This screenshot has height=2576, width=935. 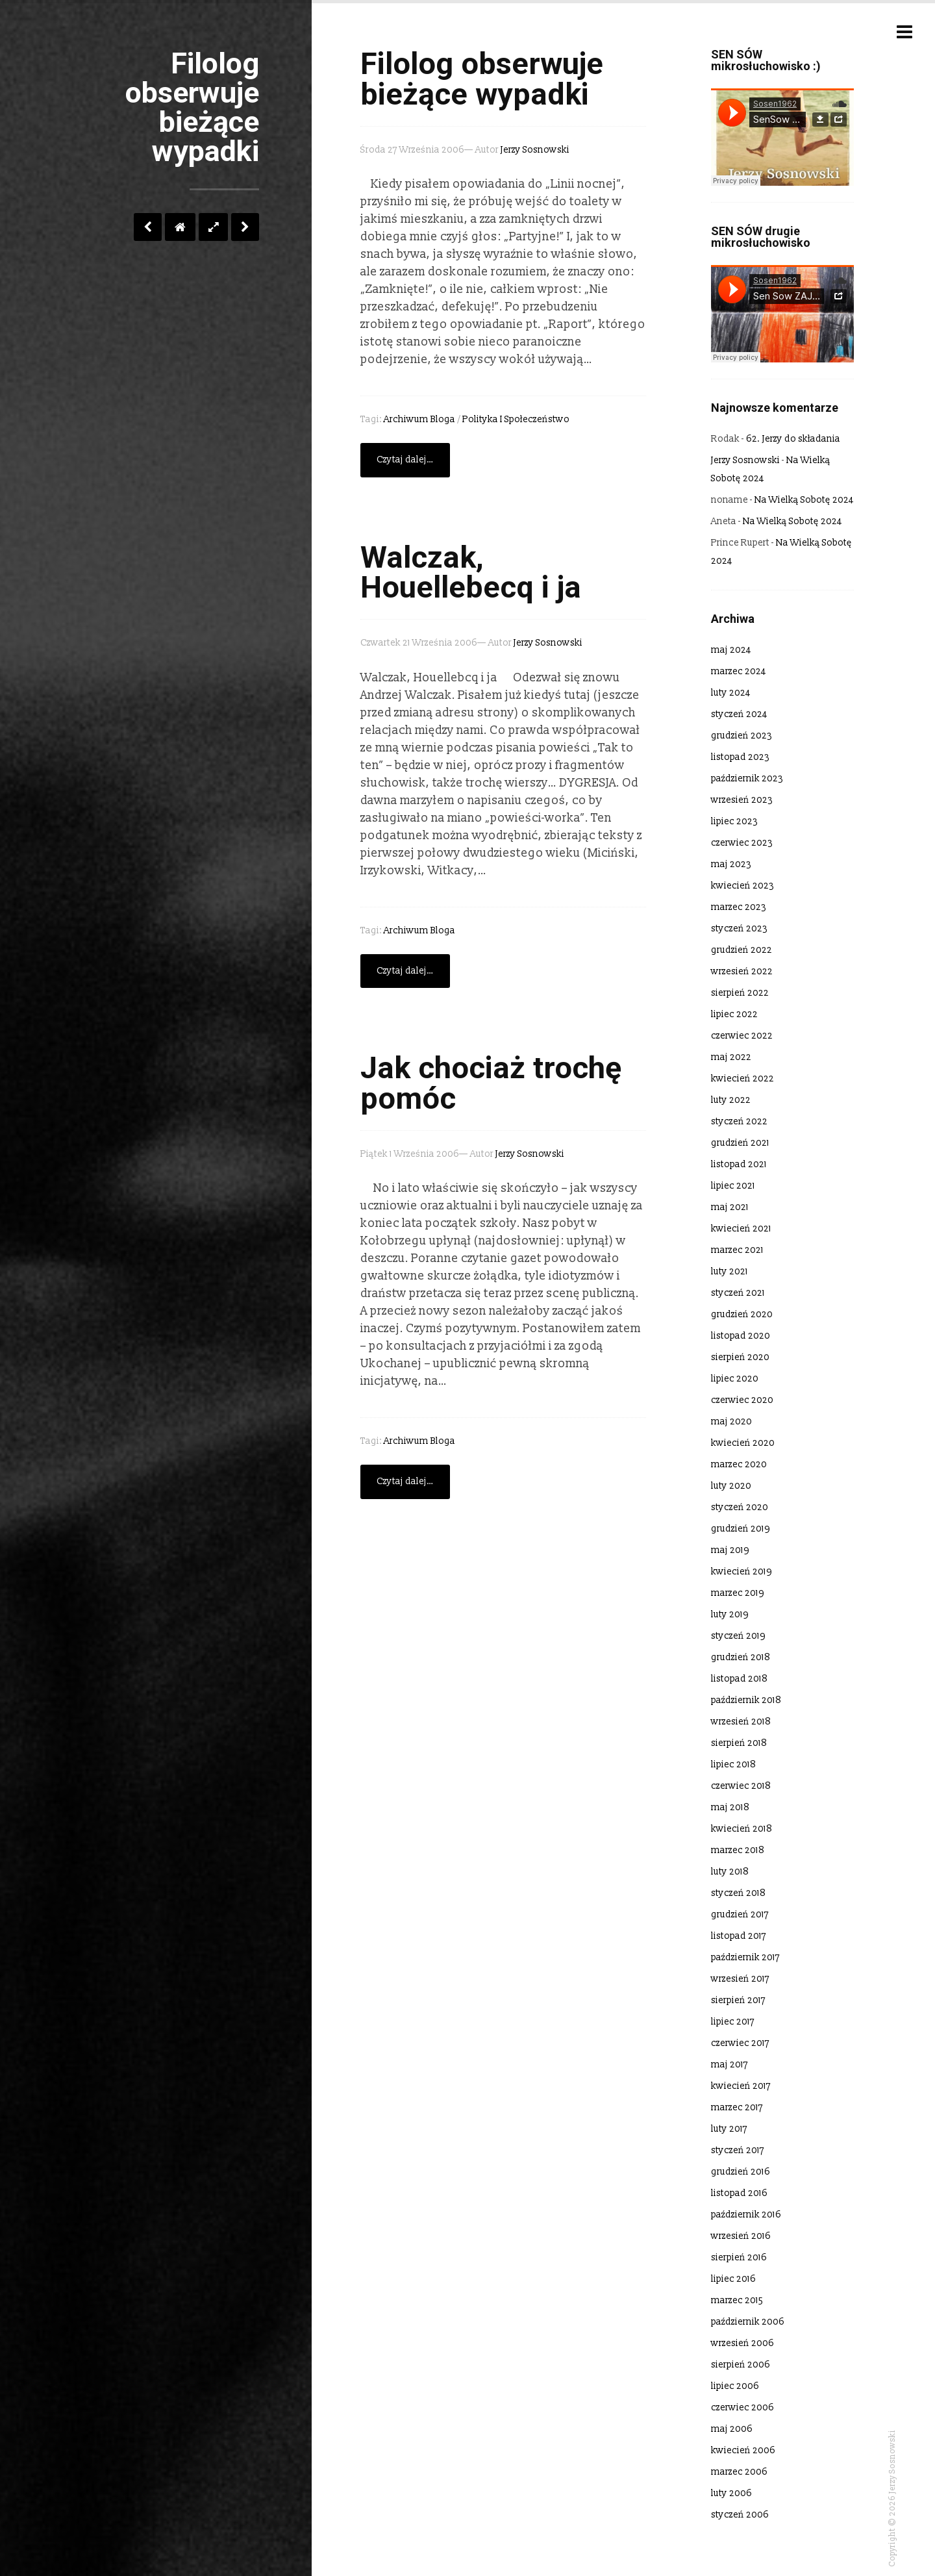 I want to click on kwiecień 2022, so click(x=742, y=1078).